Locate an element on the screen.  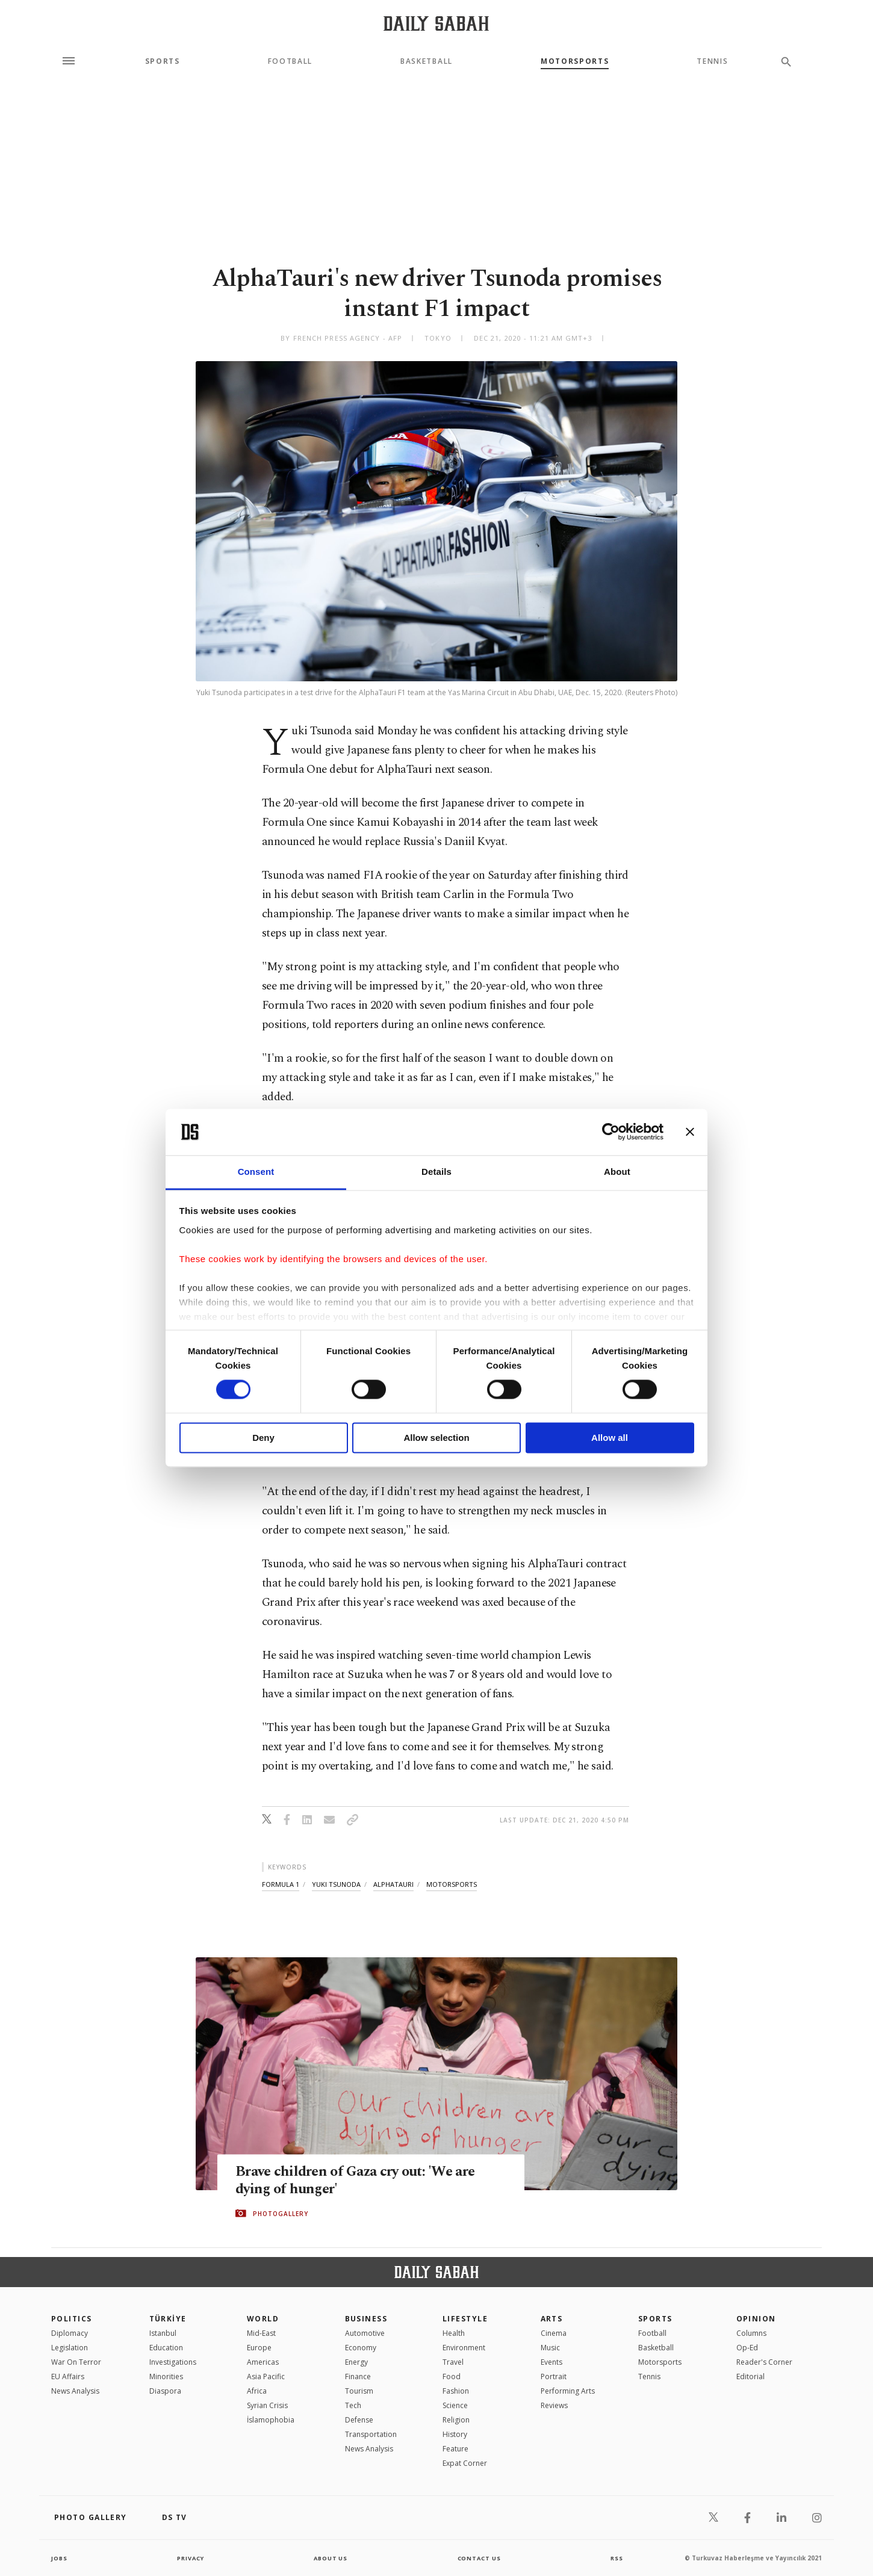
Science is located at coordinates (455, 2405).